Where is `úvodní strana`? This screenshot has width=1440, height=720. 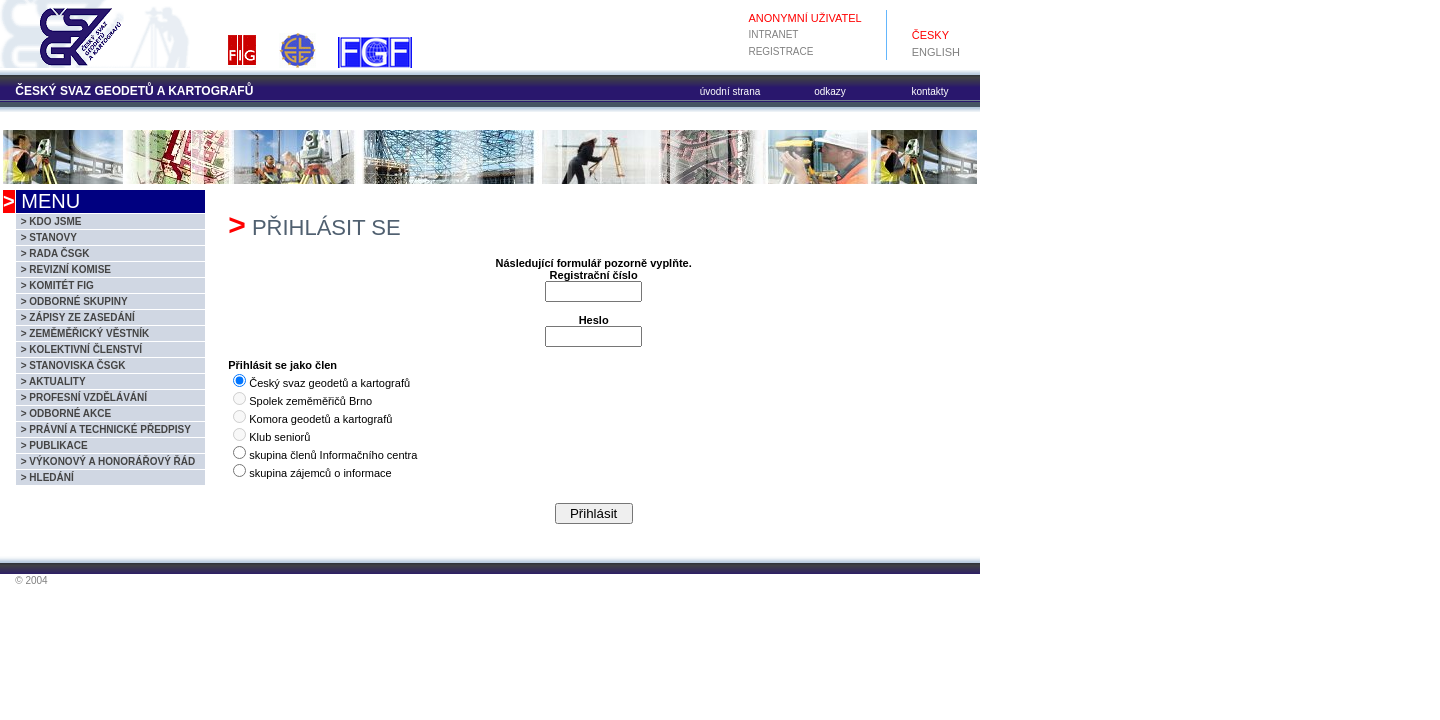
úvodní strana is located at coordinates (730, 91).